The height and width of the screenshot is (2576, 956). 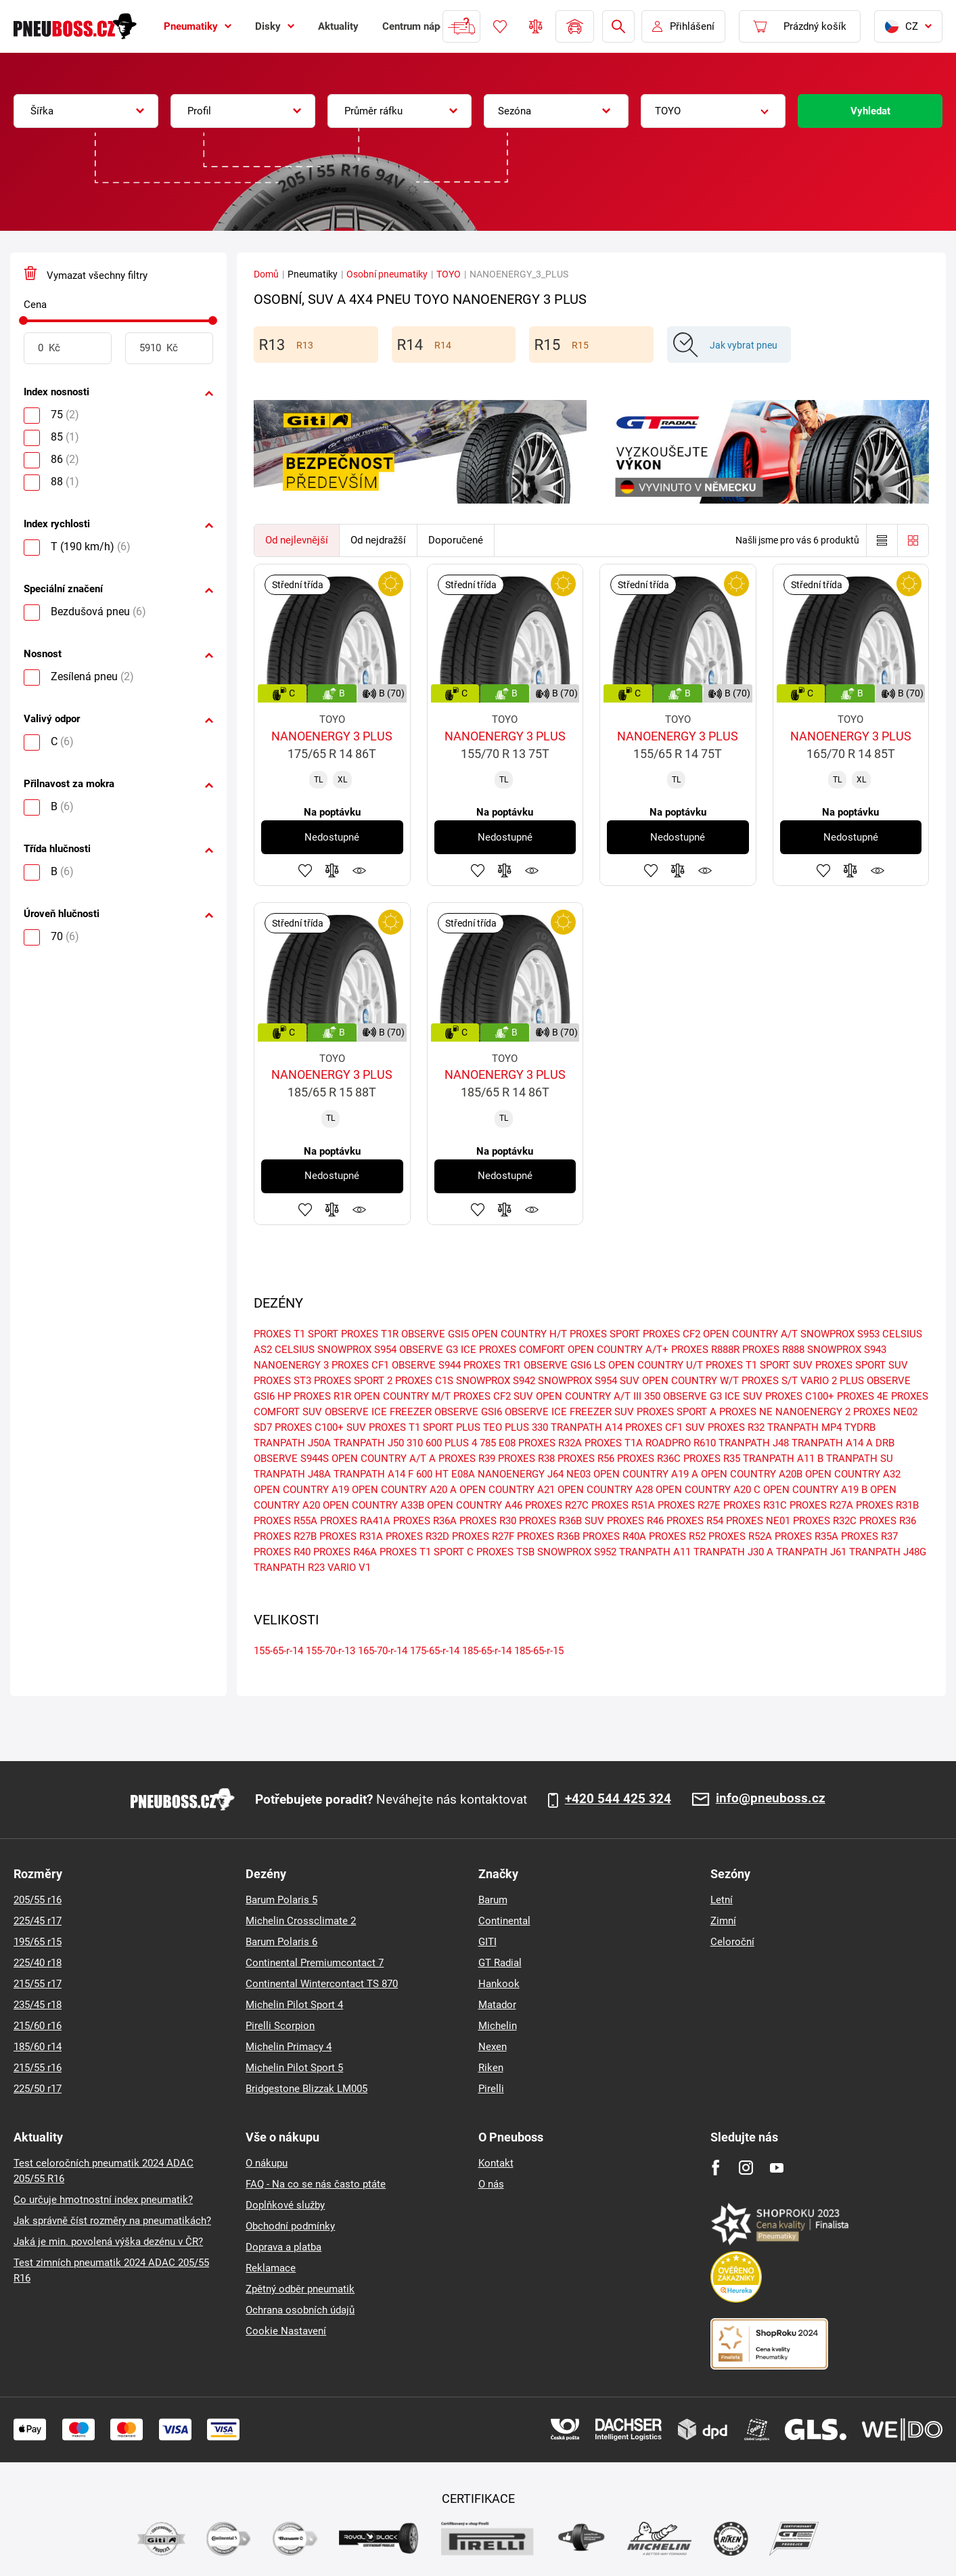 I want to click on ROADPRO R610, so click(x=680, y=1443).